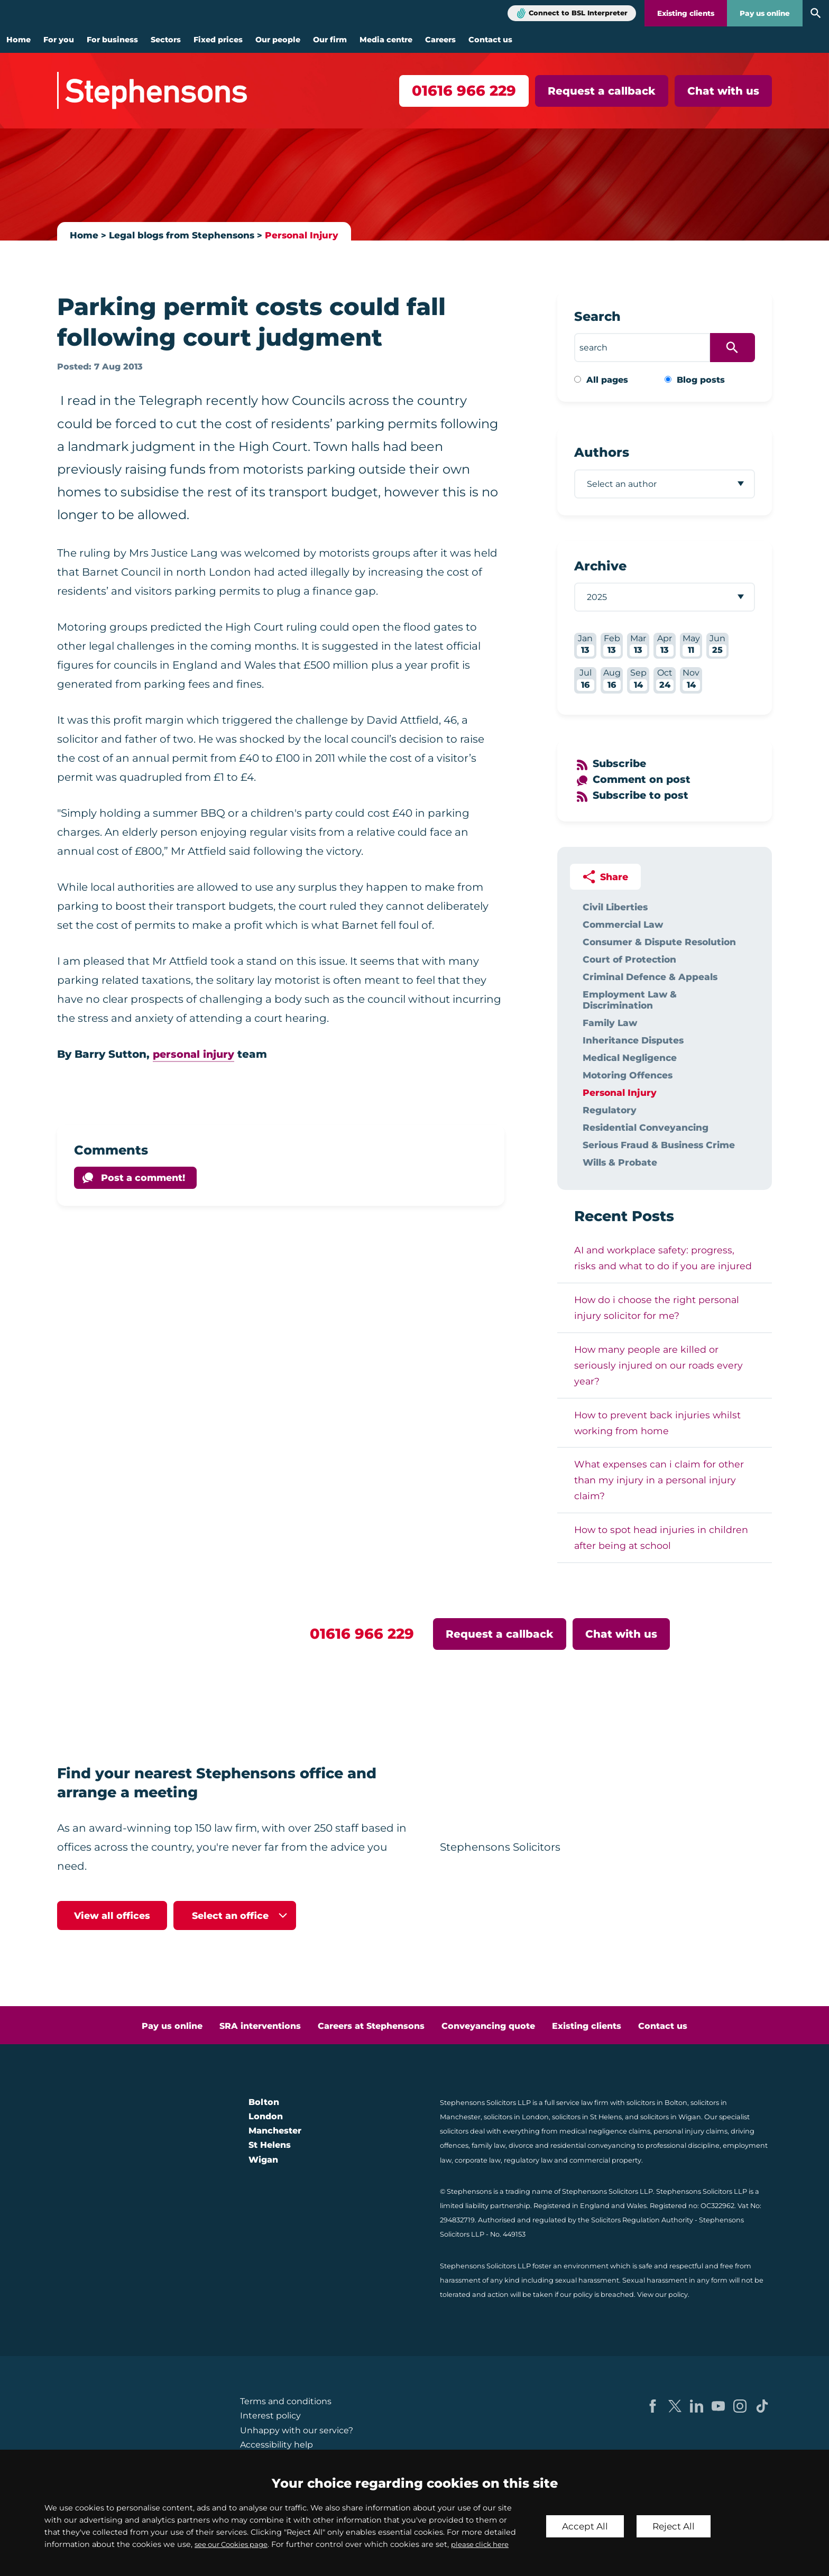 This screenshot has height=2576, width=829. What do you see at coordinates (658, 1365) in the screenshot?
I see `How many people are killed or seriously injured on our roads every year?` at bounding box center [658, 1365].